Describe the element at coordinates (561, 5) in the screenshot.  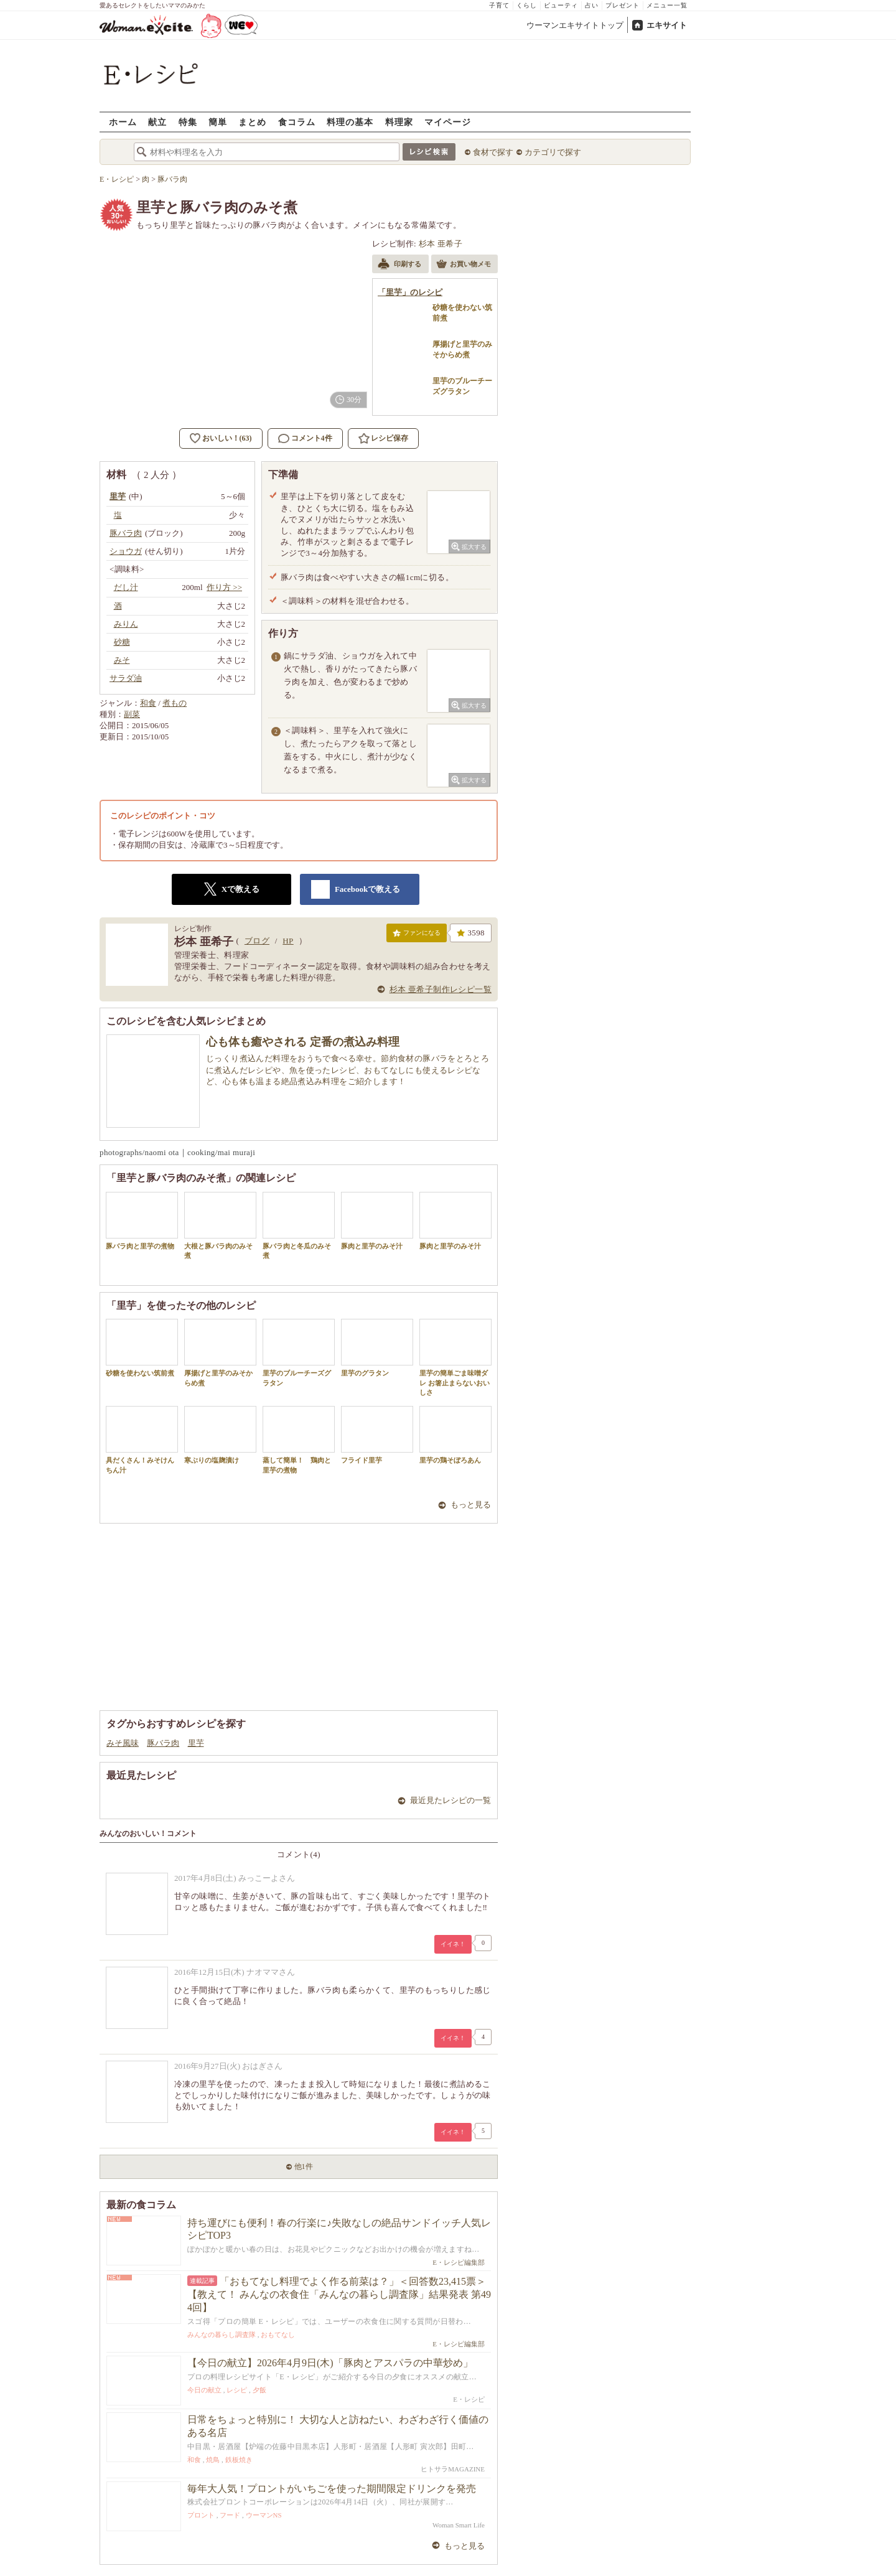
I see `ビューティ` at that location.